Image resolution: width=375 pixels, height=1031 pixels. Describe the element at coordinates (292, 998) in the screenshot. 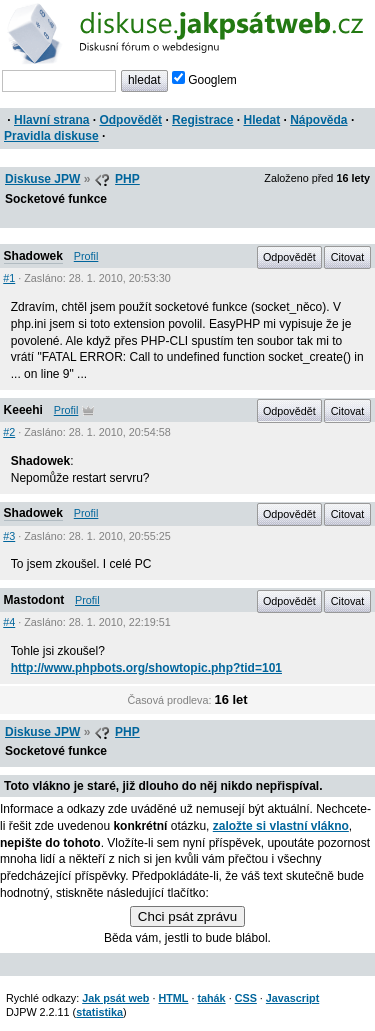

I see `Javascript` at that location.